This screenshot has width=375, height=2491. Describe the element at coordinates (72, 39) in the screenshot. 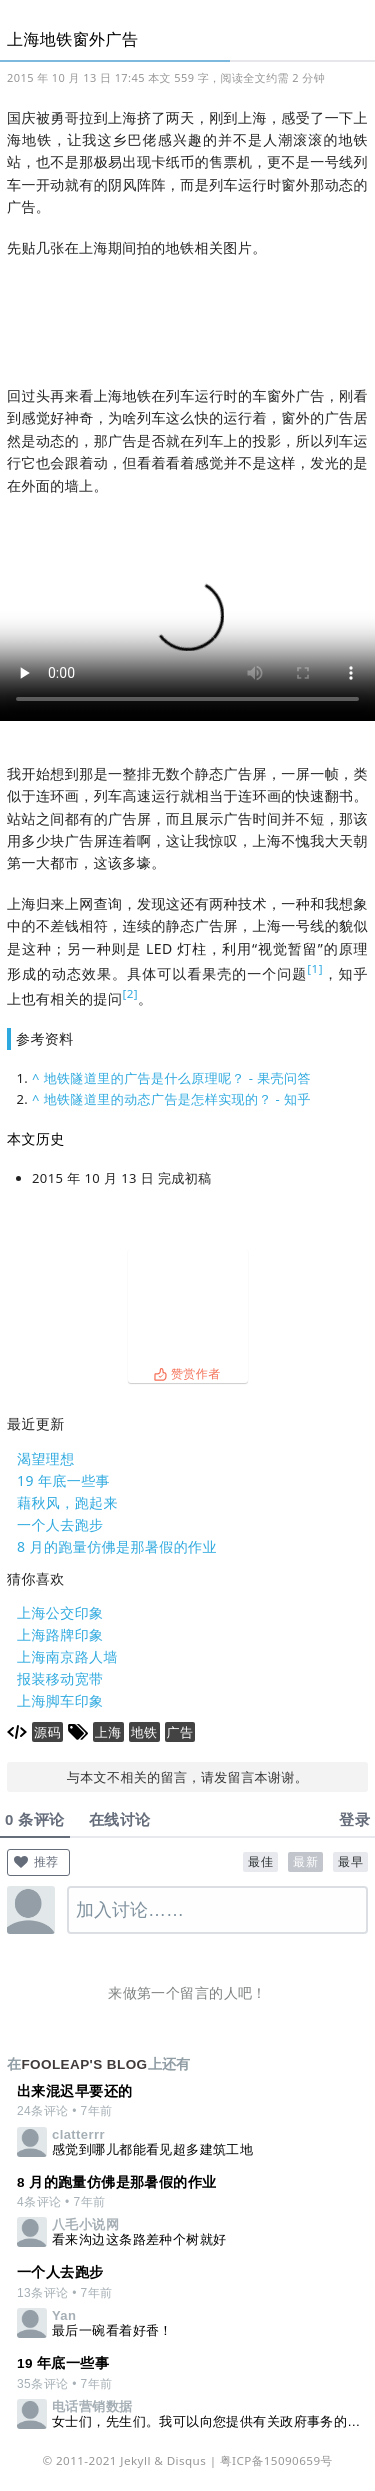

I see `上海地铁窗外广告` at that location.